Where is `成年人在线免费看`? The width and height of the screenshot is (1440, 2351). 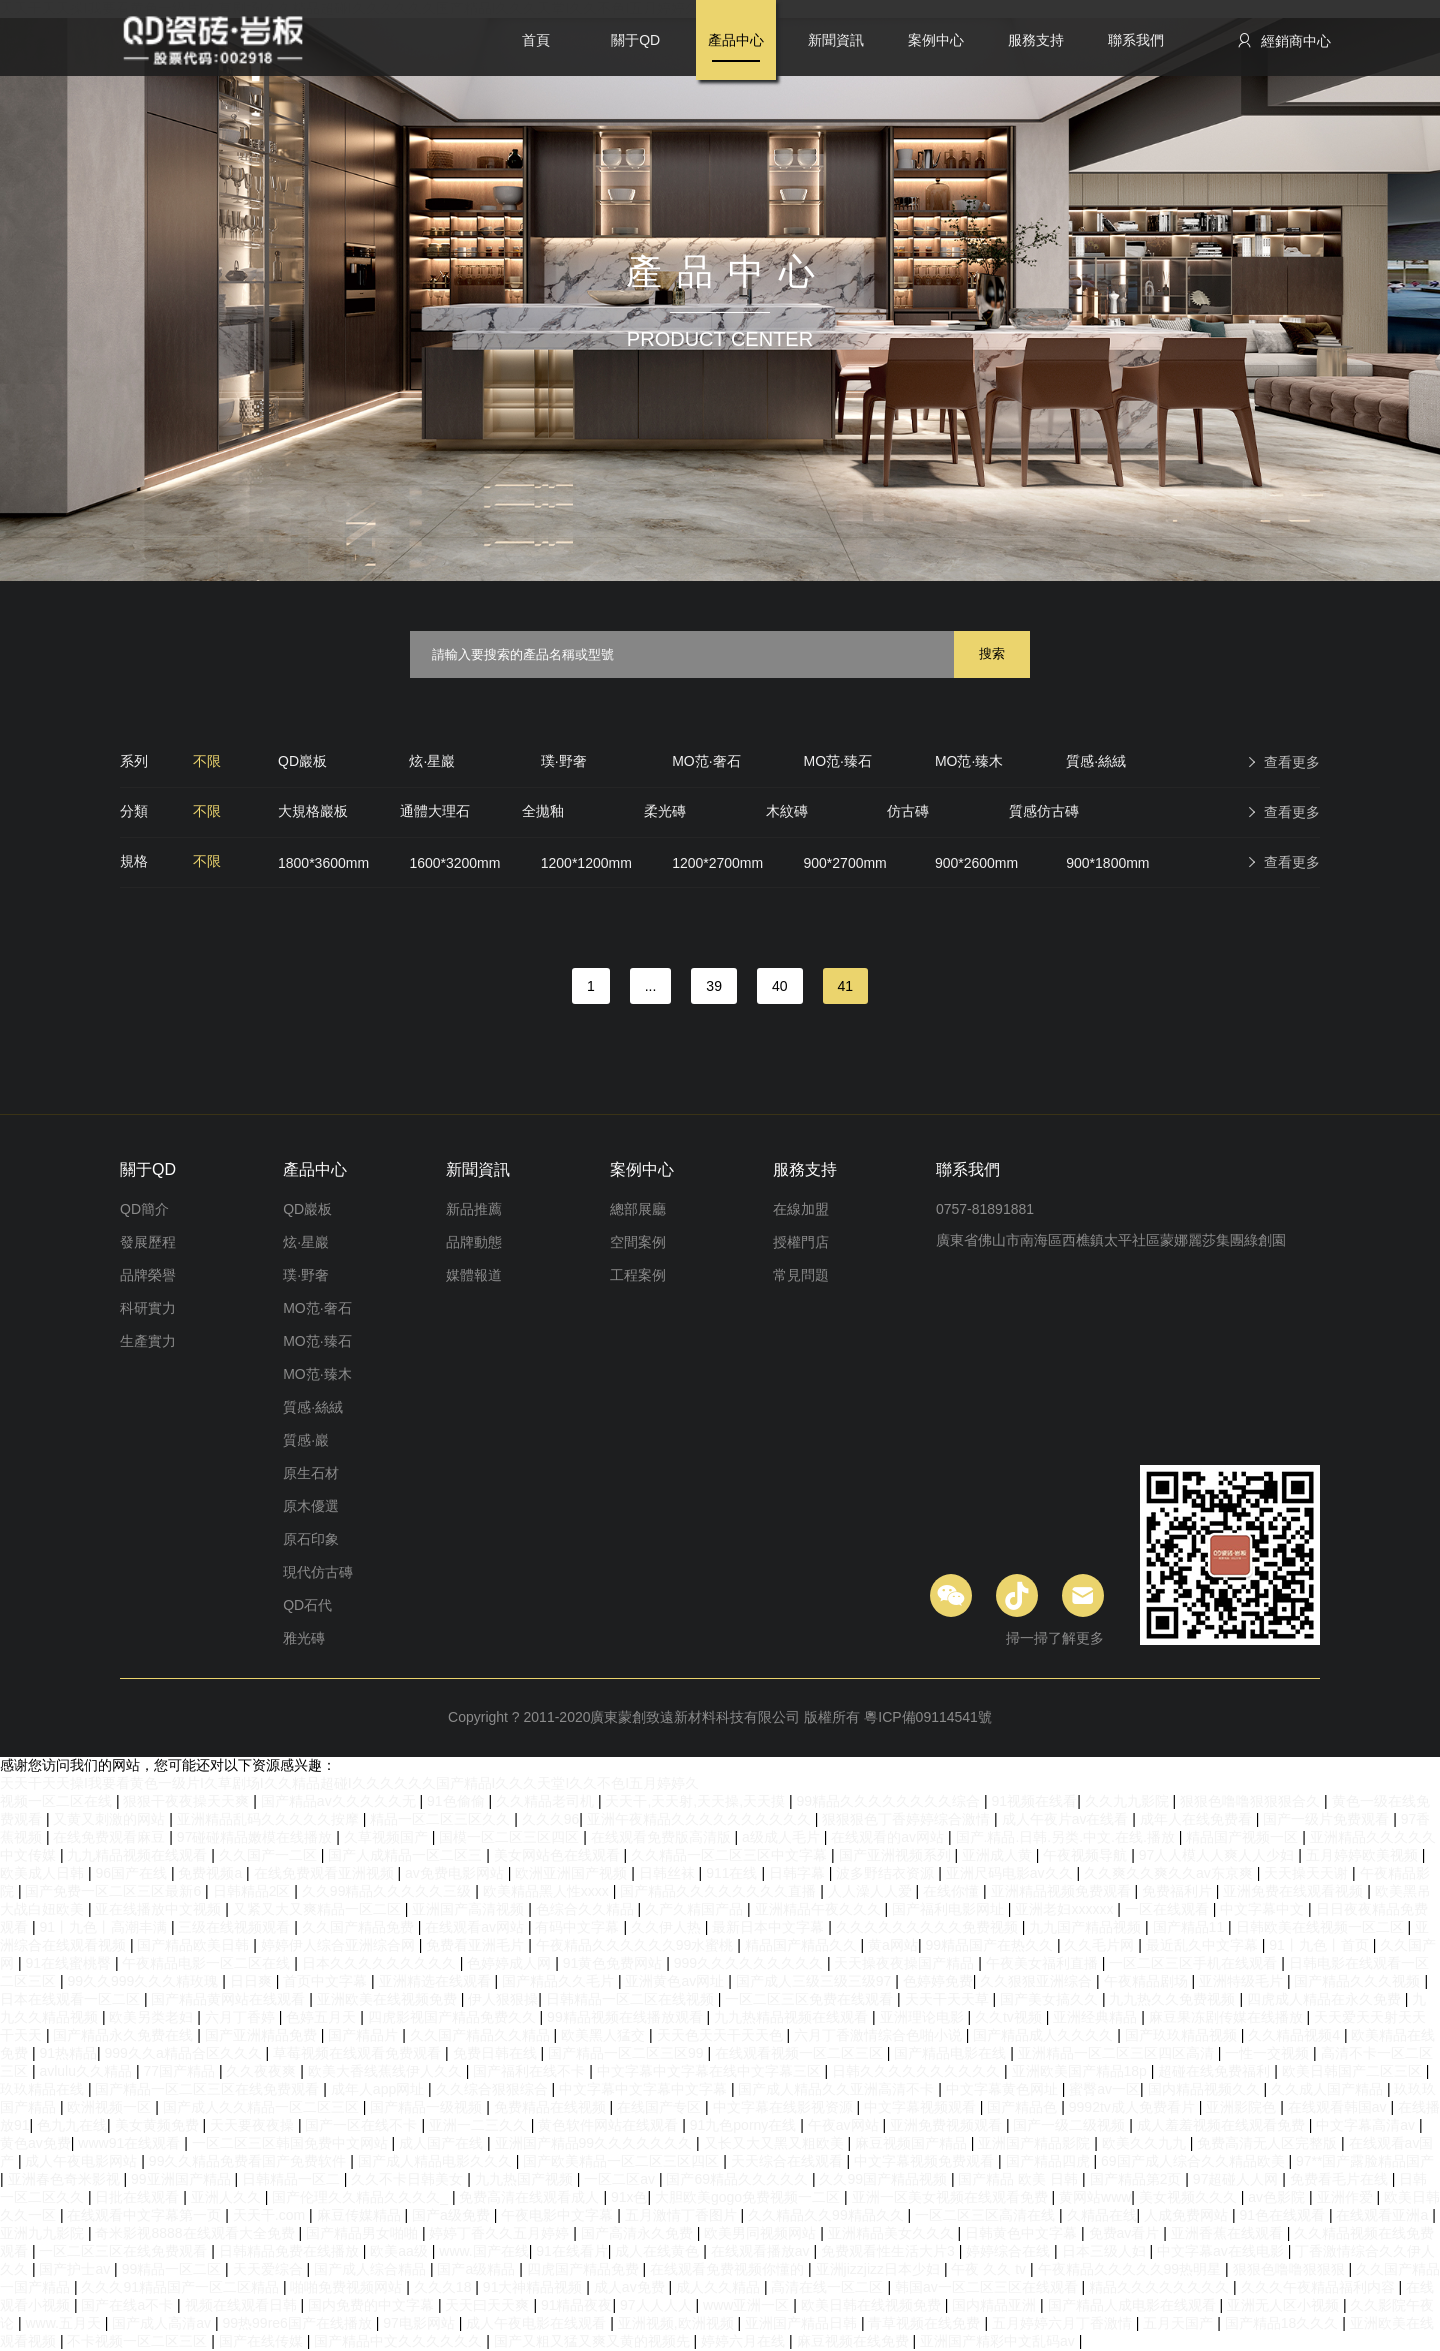 成年人在线免费看 is located at coordinates (1198, 1819).